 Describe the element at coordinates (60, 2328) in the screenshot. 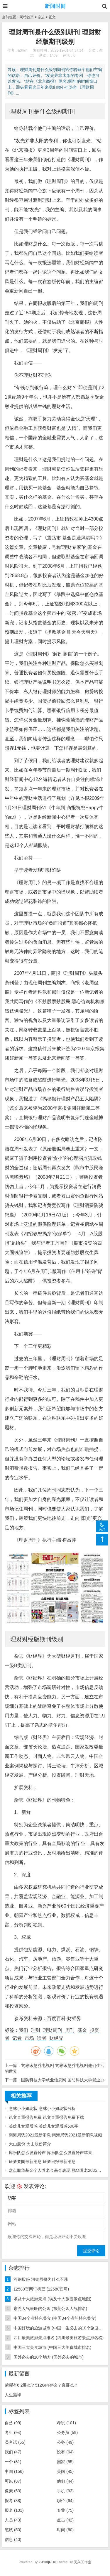

I see `中国好玩的旅游城市 (中国一生必去的10个旅游胜地)` at that location.